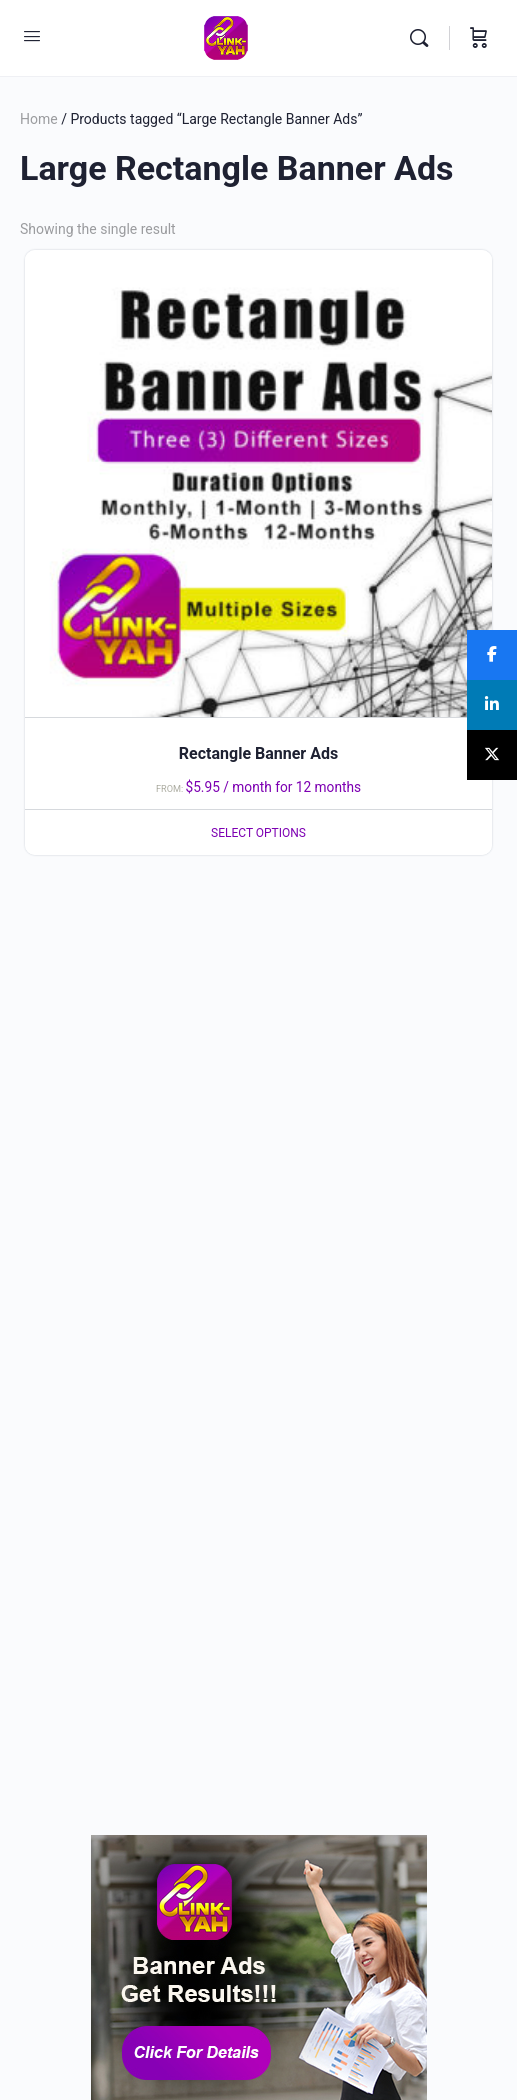 This screenshot has width=517, height=2100. Describe the element at coordinates (39, 119) in the screenshot. I see `Home` at that location.